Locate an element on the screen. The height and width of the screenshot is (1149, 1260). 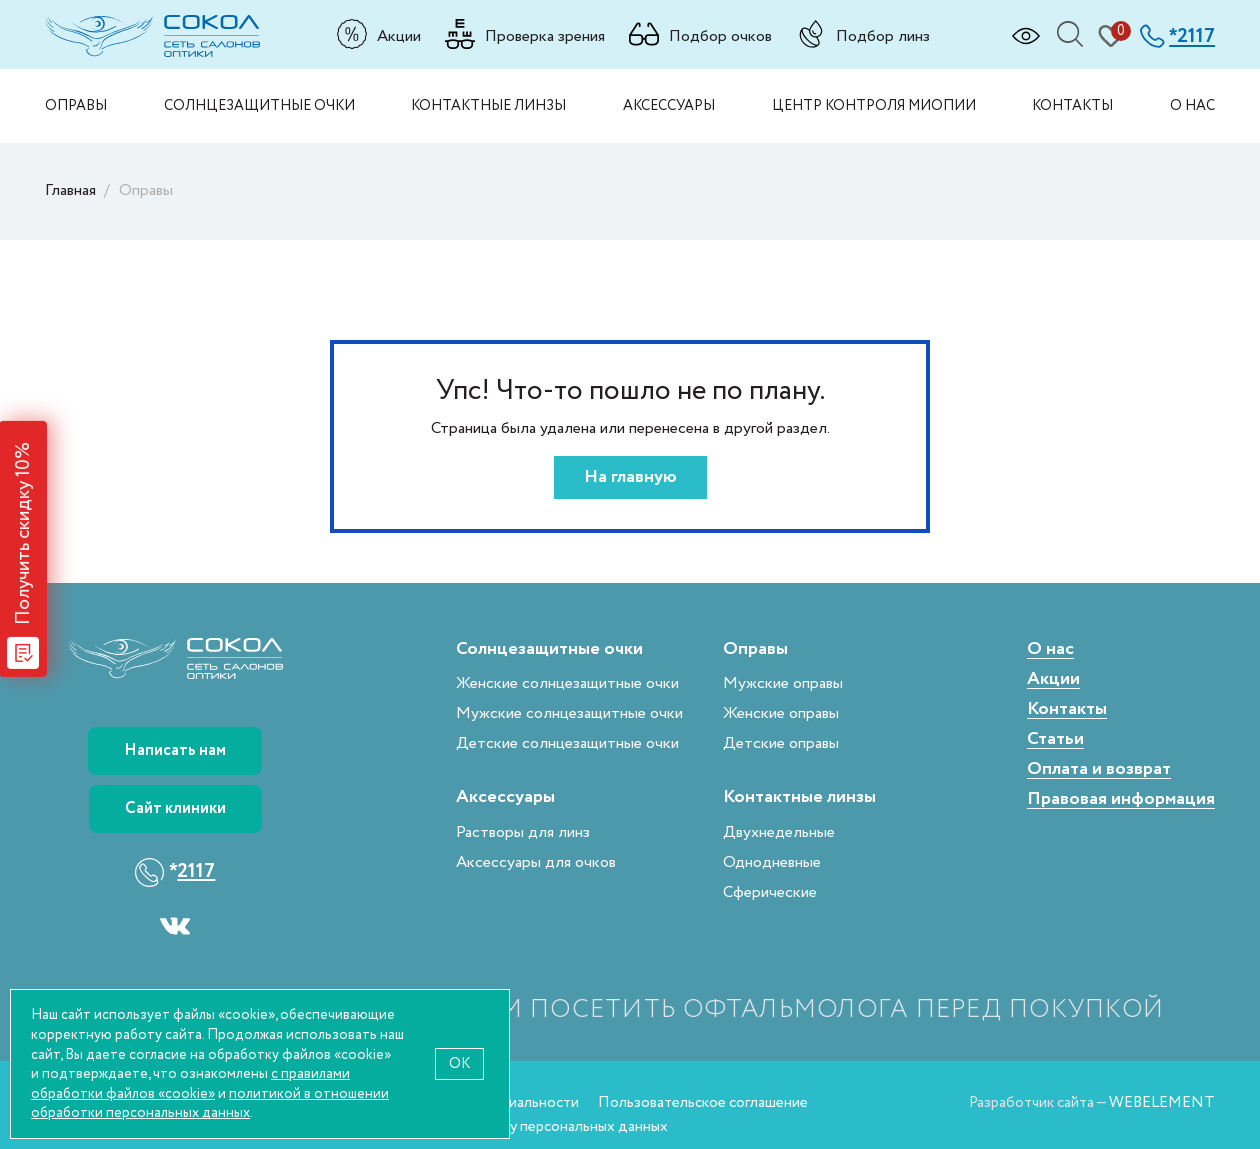
Подбор очков is located at coordinates (720, 36).